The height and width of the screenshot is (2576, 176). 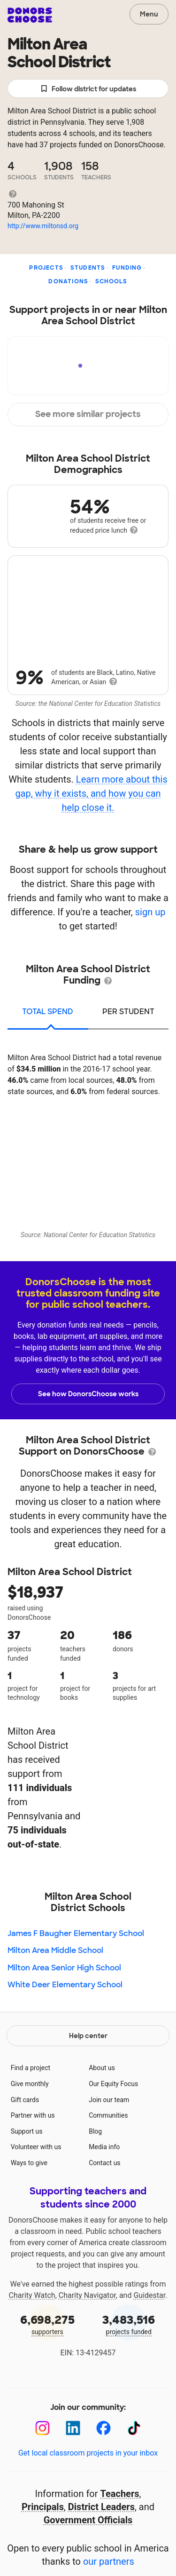 What do you see at coordinates (55, 1950) in the screenshot?
I see `Milton Area Middle School` at bounding box center [55, 1950].